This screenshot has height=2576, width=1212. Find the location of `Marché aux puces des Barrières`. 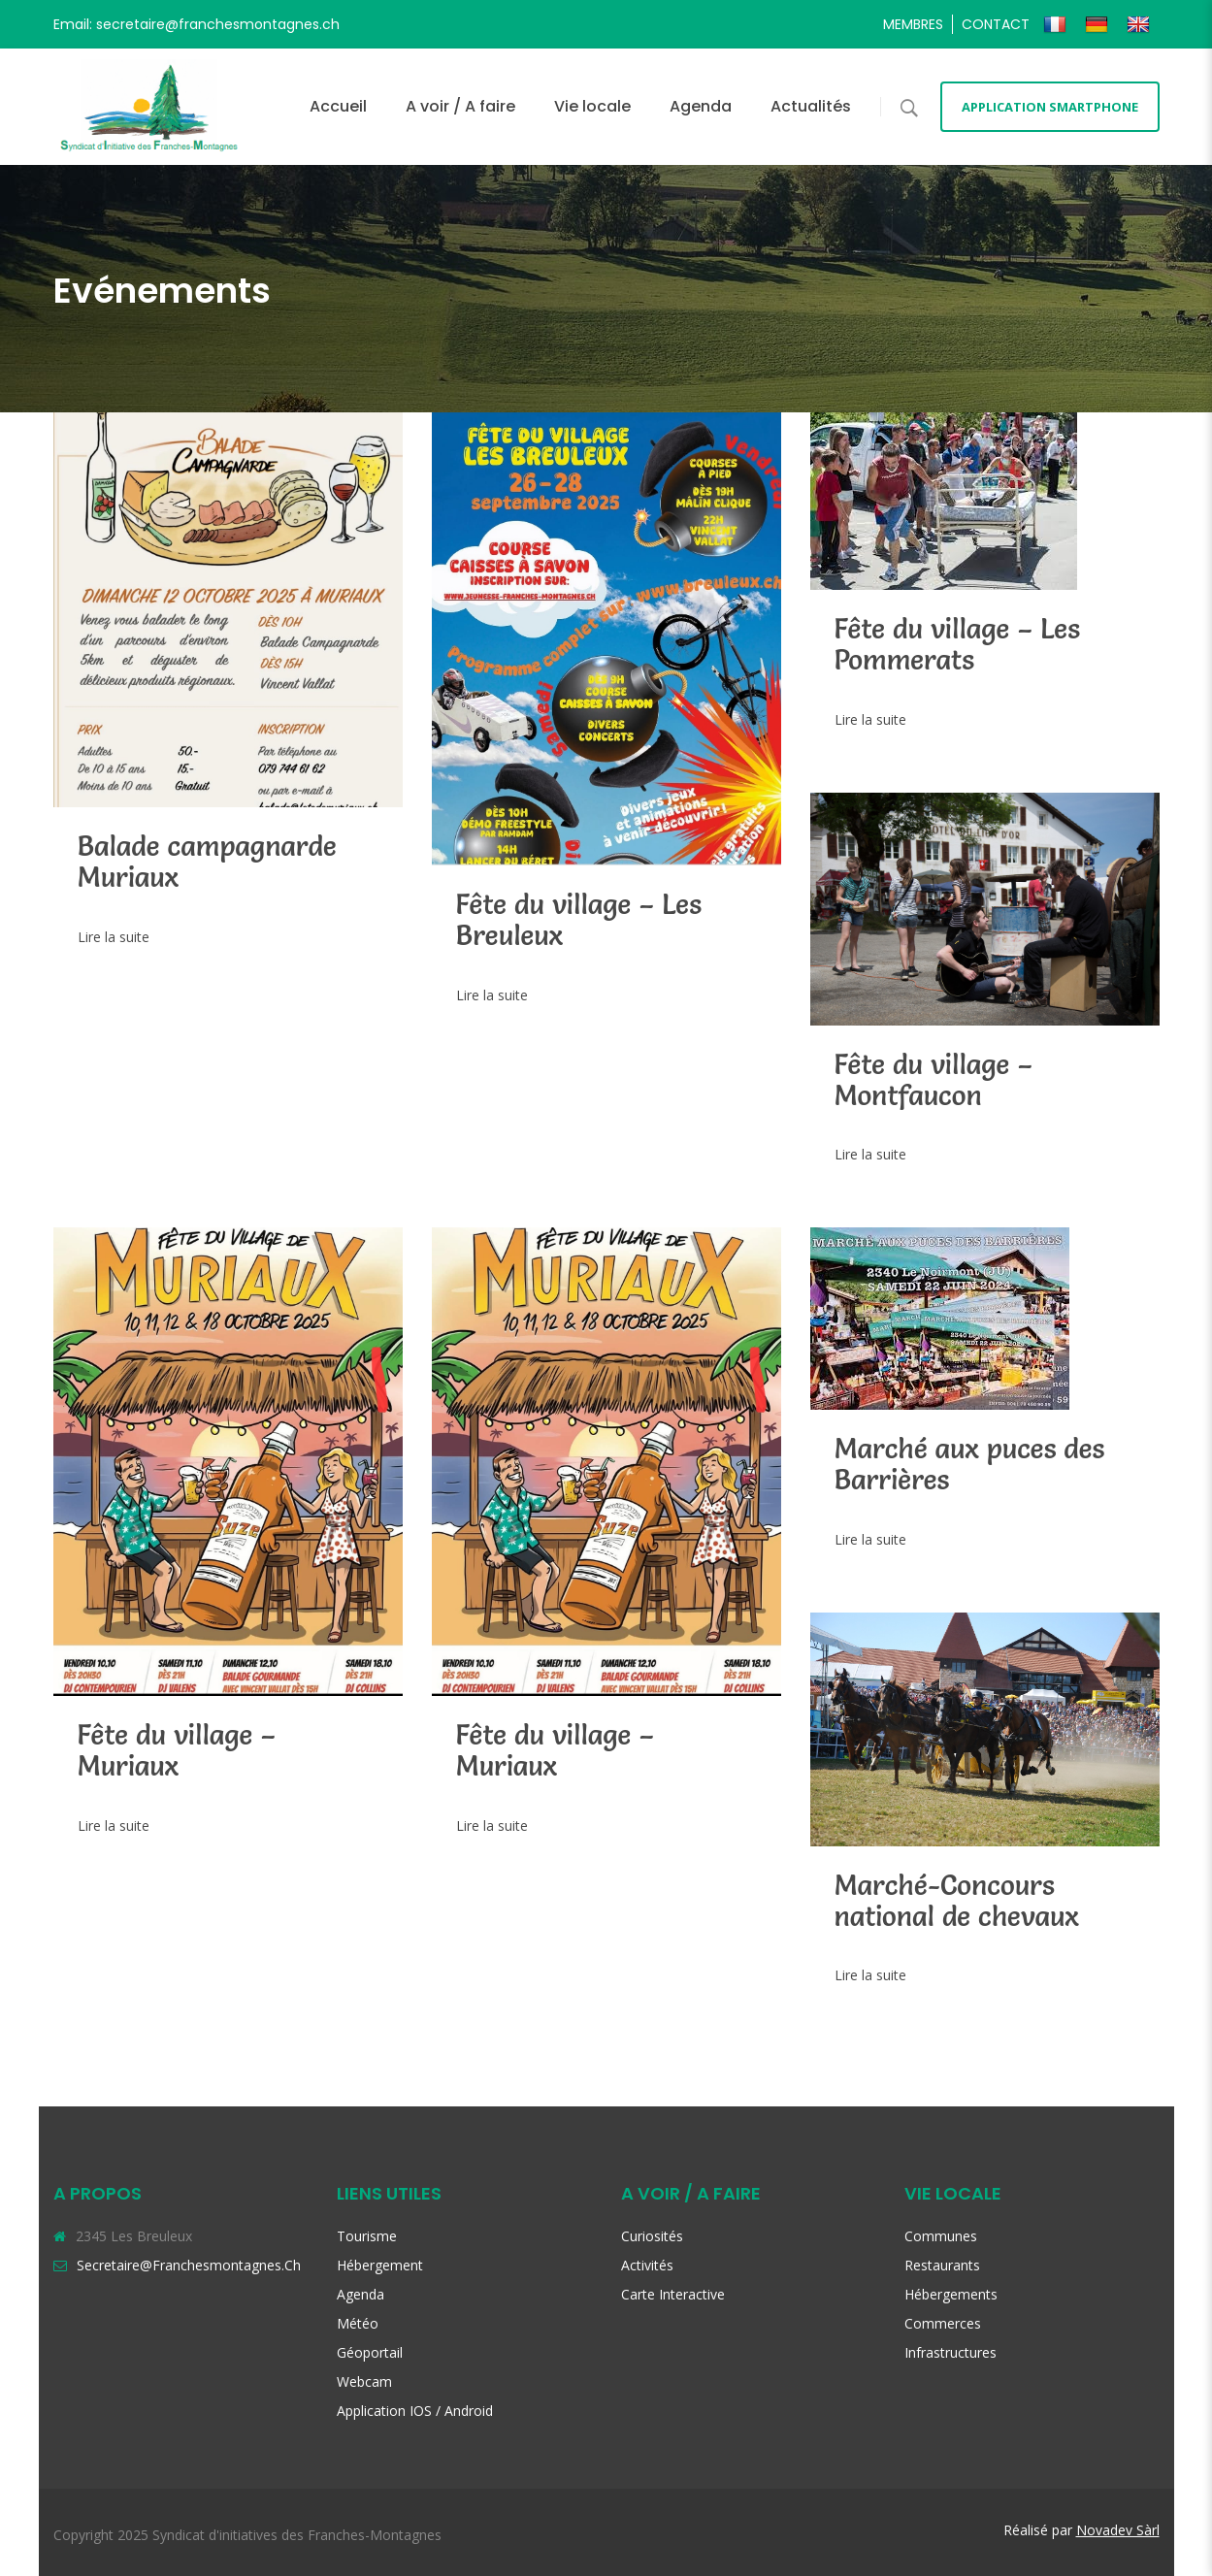

Marché aux puces des Barrières is located at coordinates (970, 1464).